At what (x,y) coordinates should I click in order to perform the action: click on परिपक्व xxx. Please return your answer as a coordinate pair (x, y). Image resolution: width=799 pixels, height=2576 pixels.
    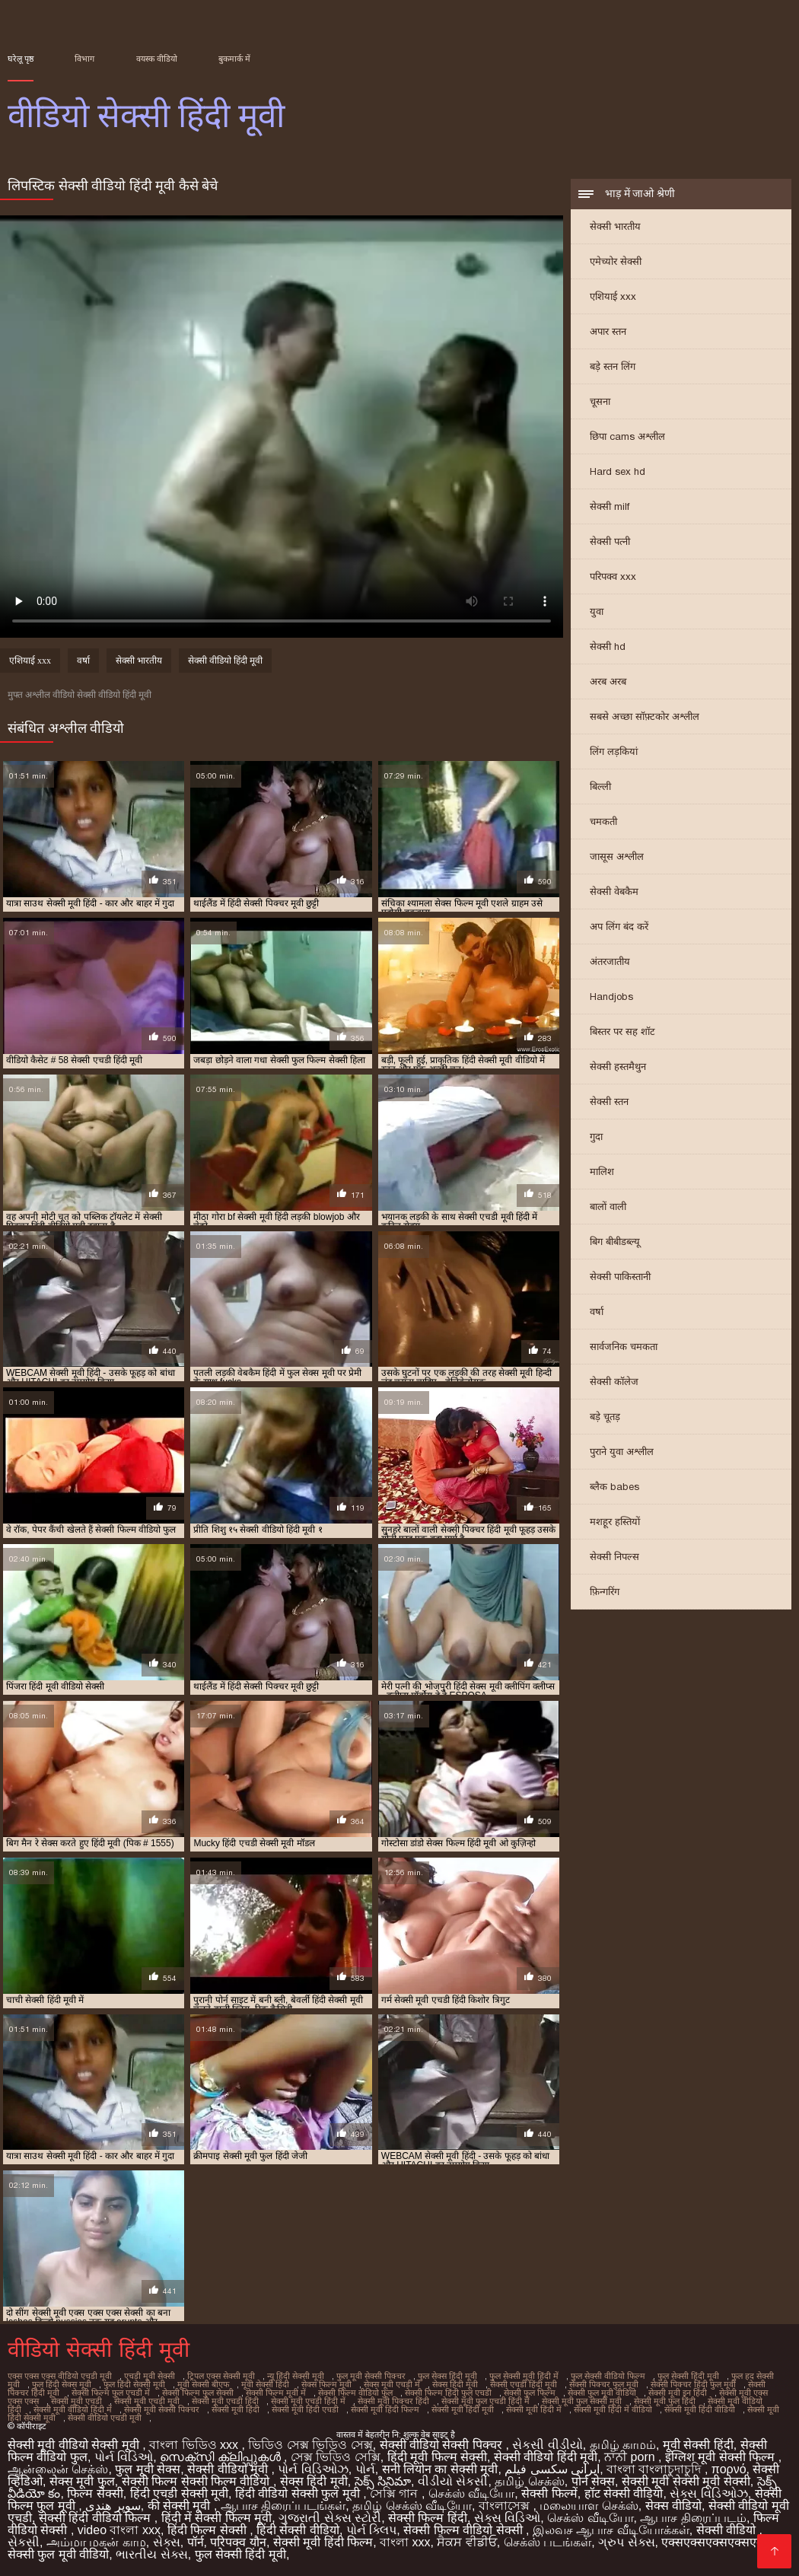
    Looking at the image, I should click on (613, 576).